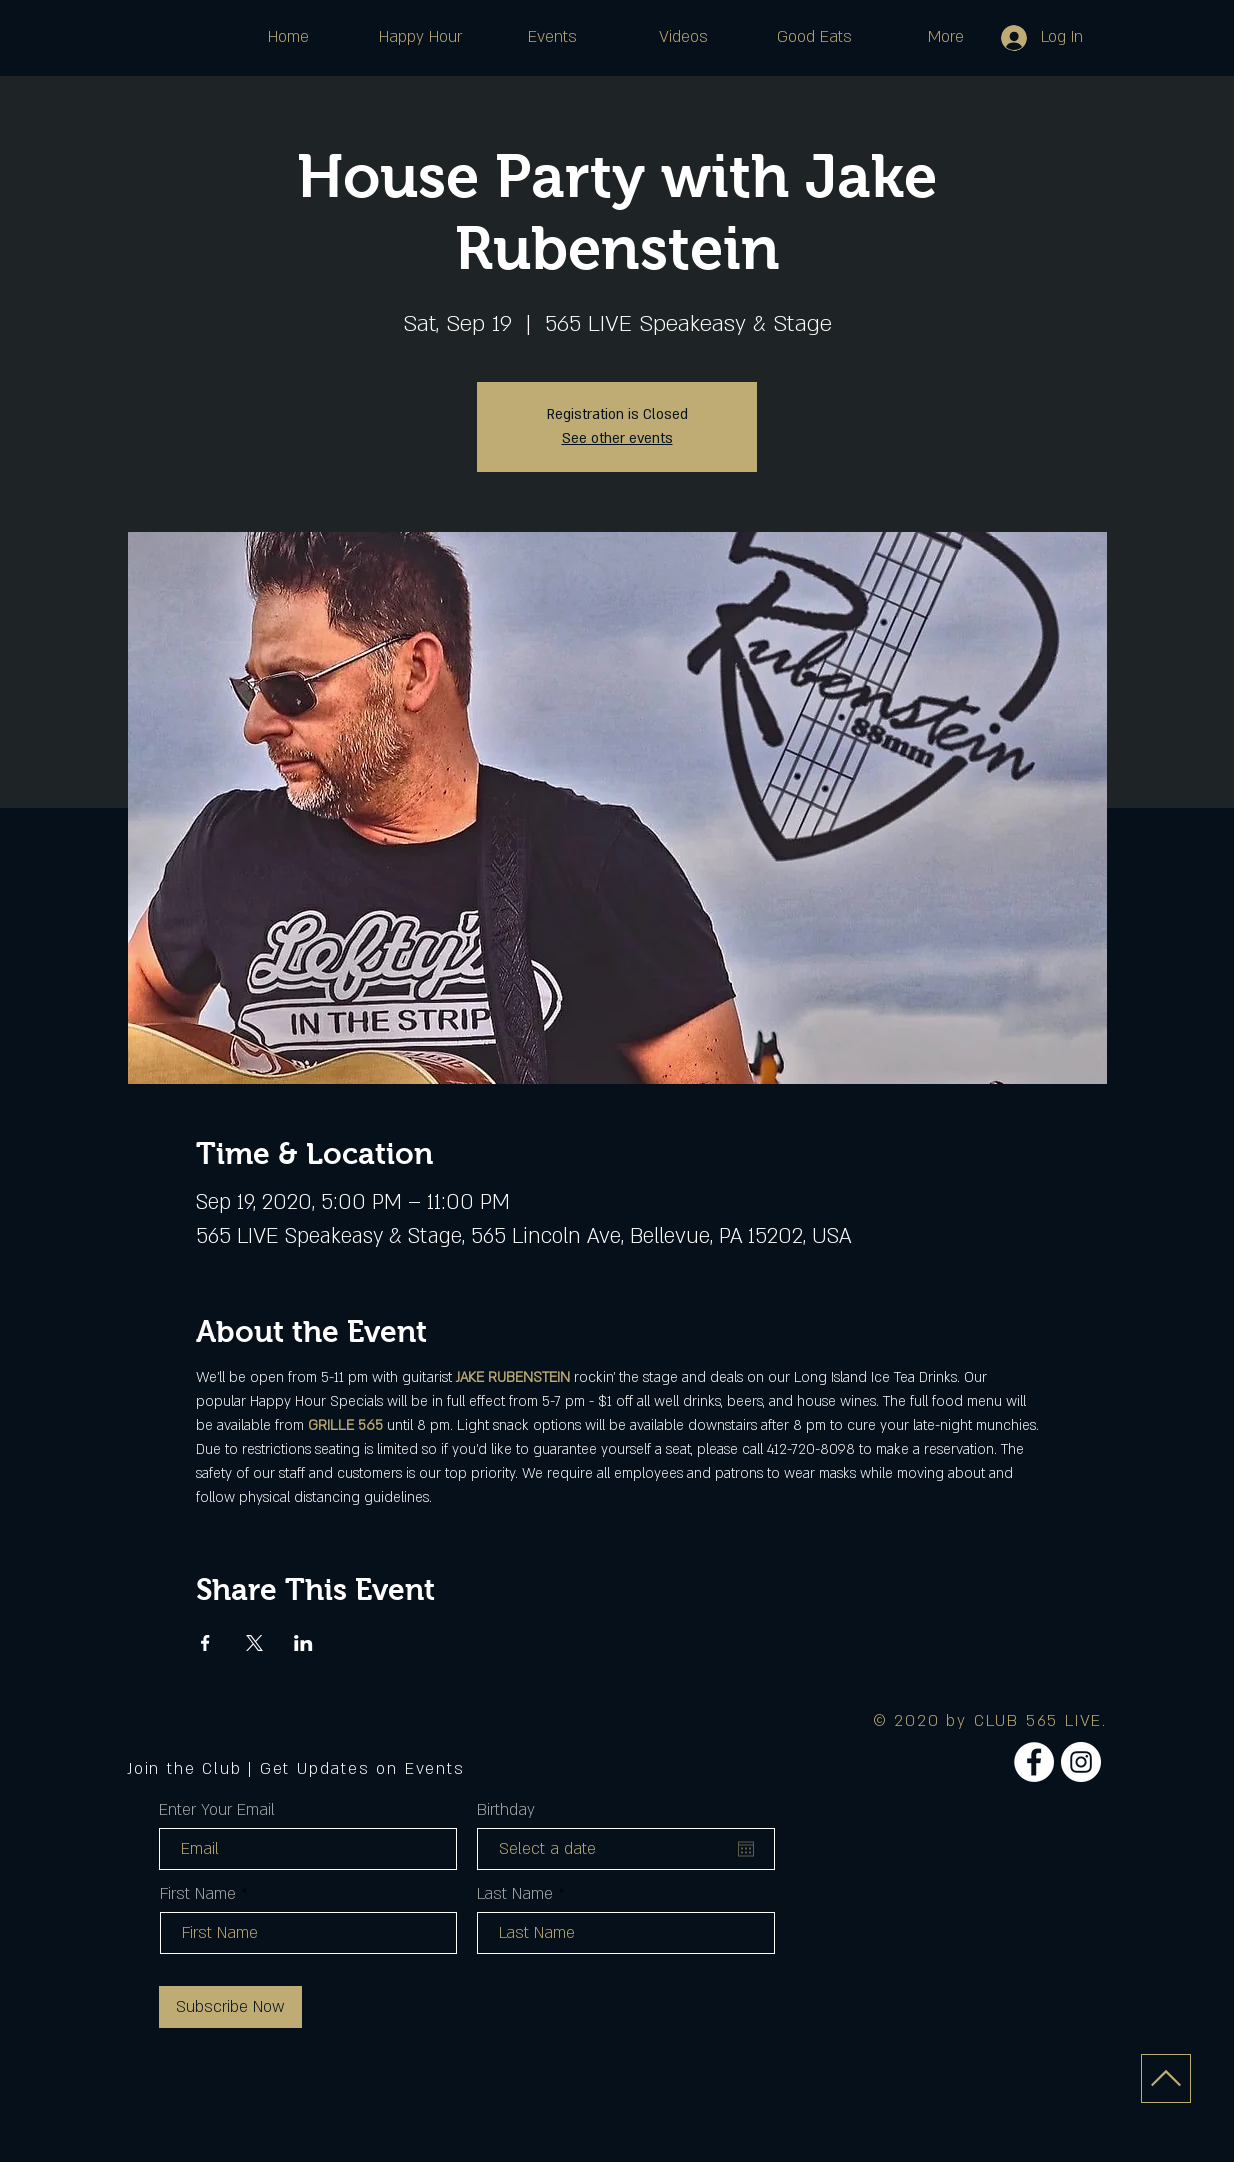 The width and height of the screenshot is (1234, 2162). Describe the element at coordinates (746, 1849) in the screenshot. I see `[Open calendar]` at that location.